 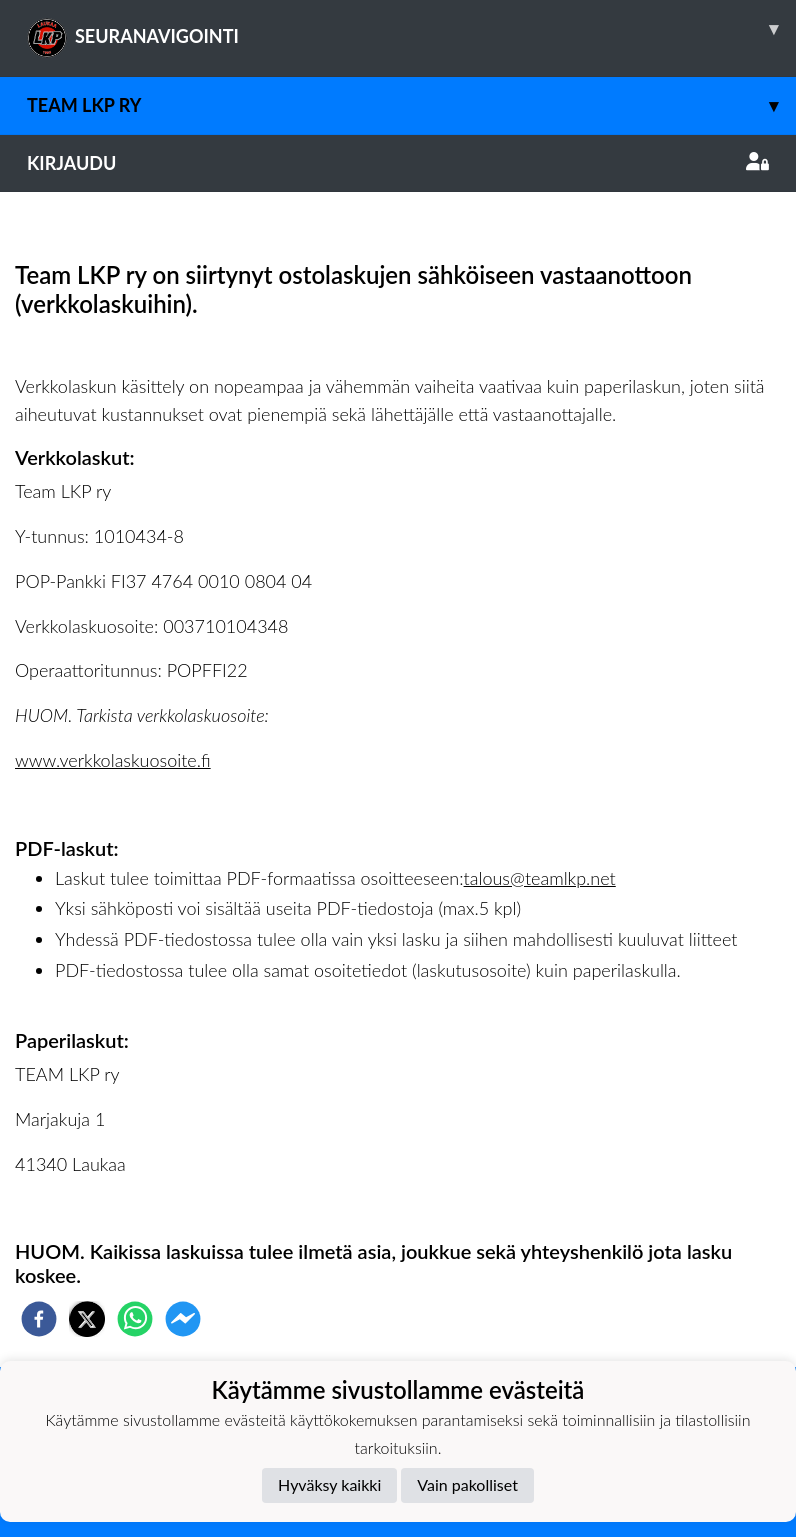 What do you see at coordinates (39, 1319) in the screenshot?
I see `[facebook]` at bounding box center [39, 1319].